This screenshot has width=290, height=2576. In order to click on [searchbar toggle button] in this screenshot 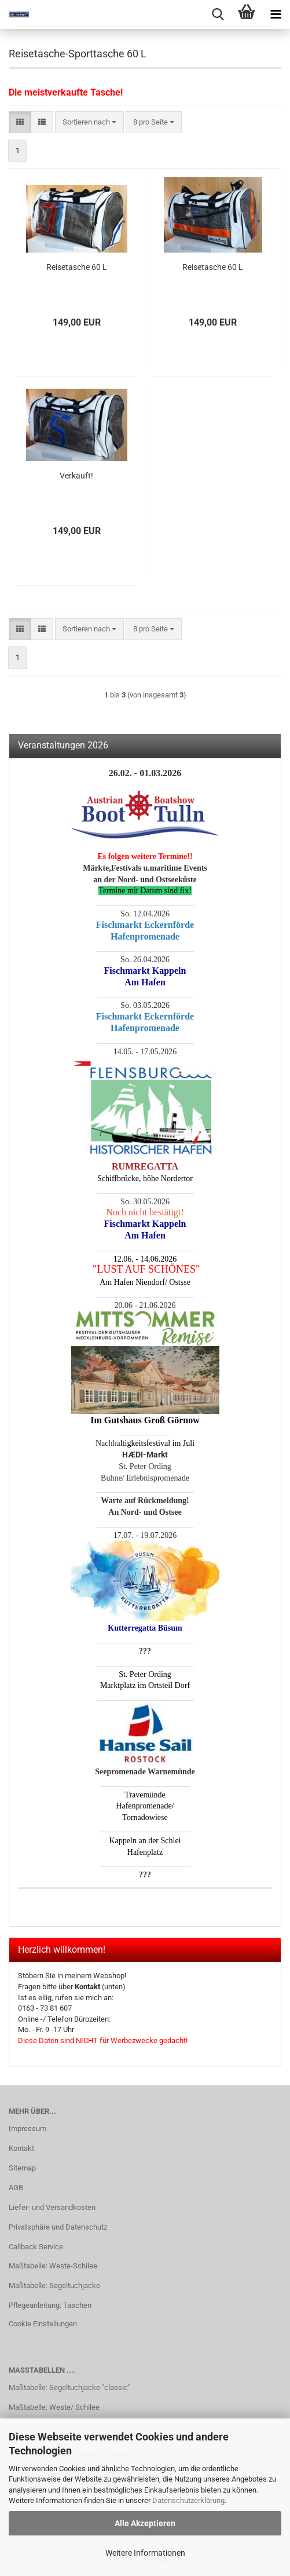, I will do `click(217, 14)`.